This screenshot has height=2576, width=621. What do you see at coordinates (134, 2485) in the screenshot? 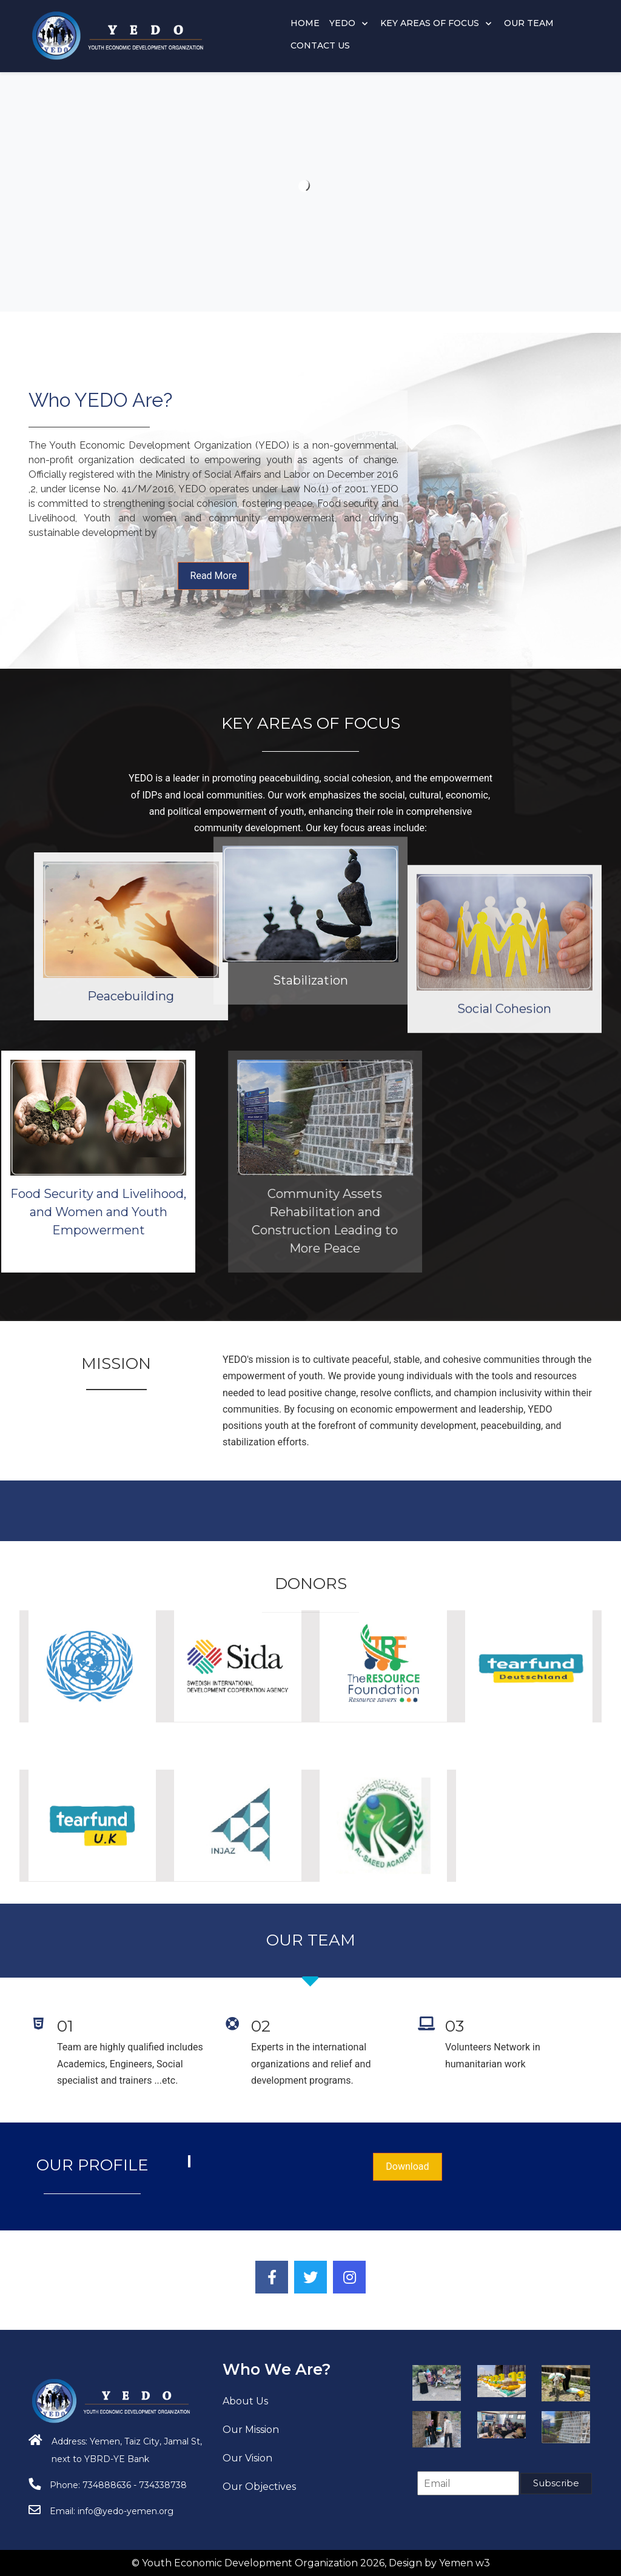
I see `734888636 - 734338738` at bounding box center [134, 2485].